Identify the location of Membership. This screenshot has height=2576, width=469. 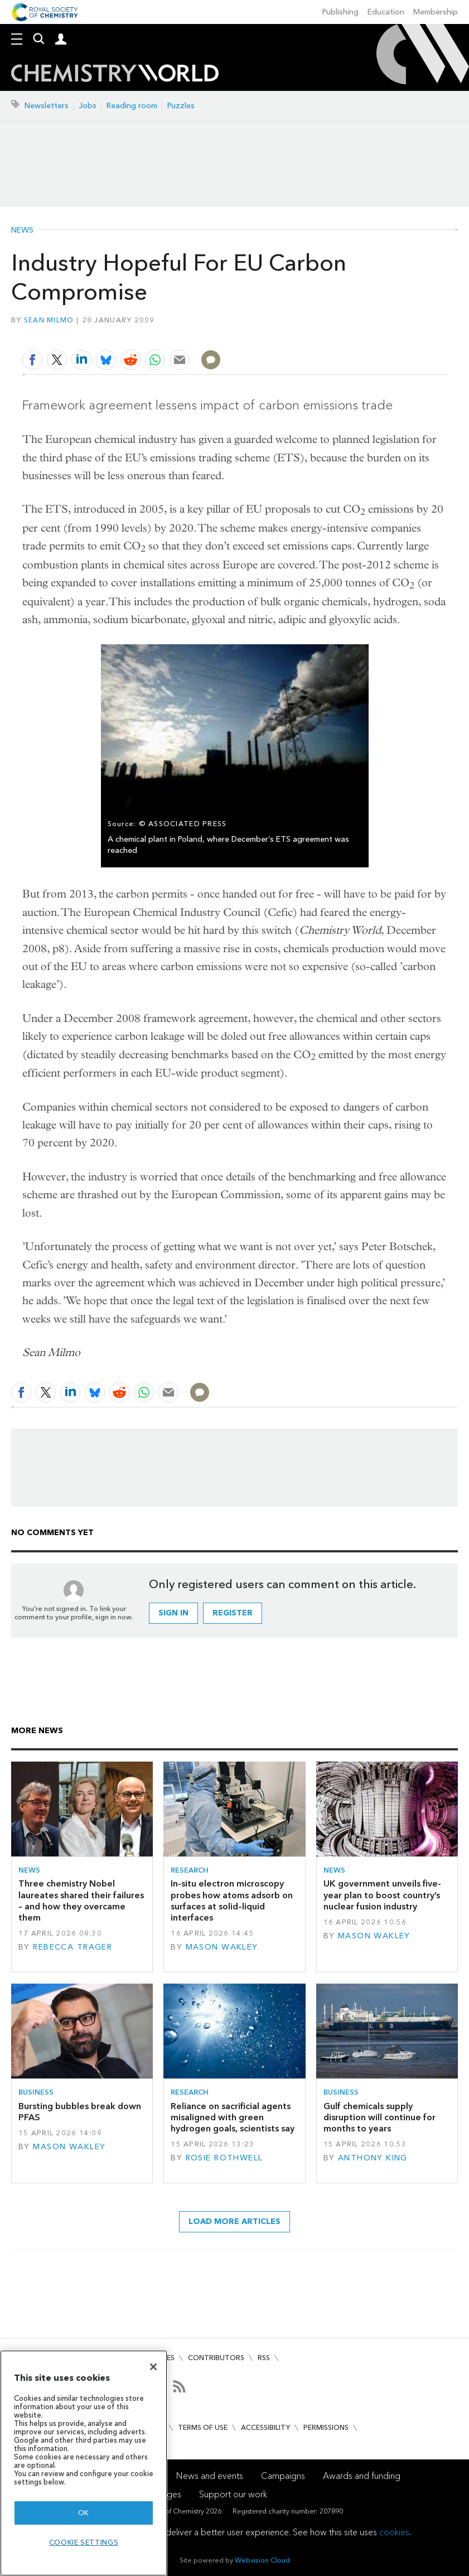
(435, 12).